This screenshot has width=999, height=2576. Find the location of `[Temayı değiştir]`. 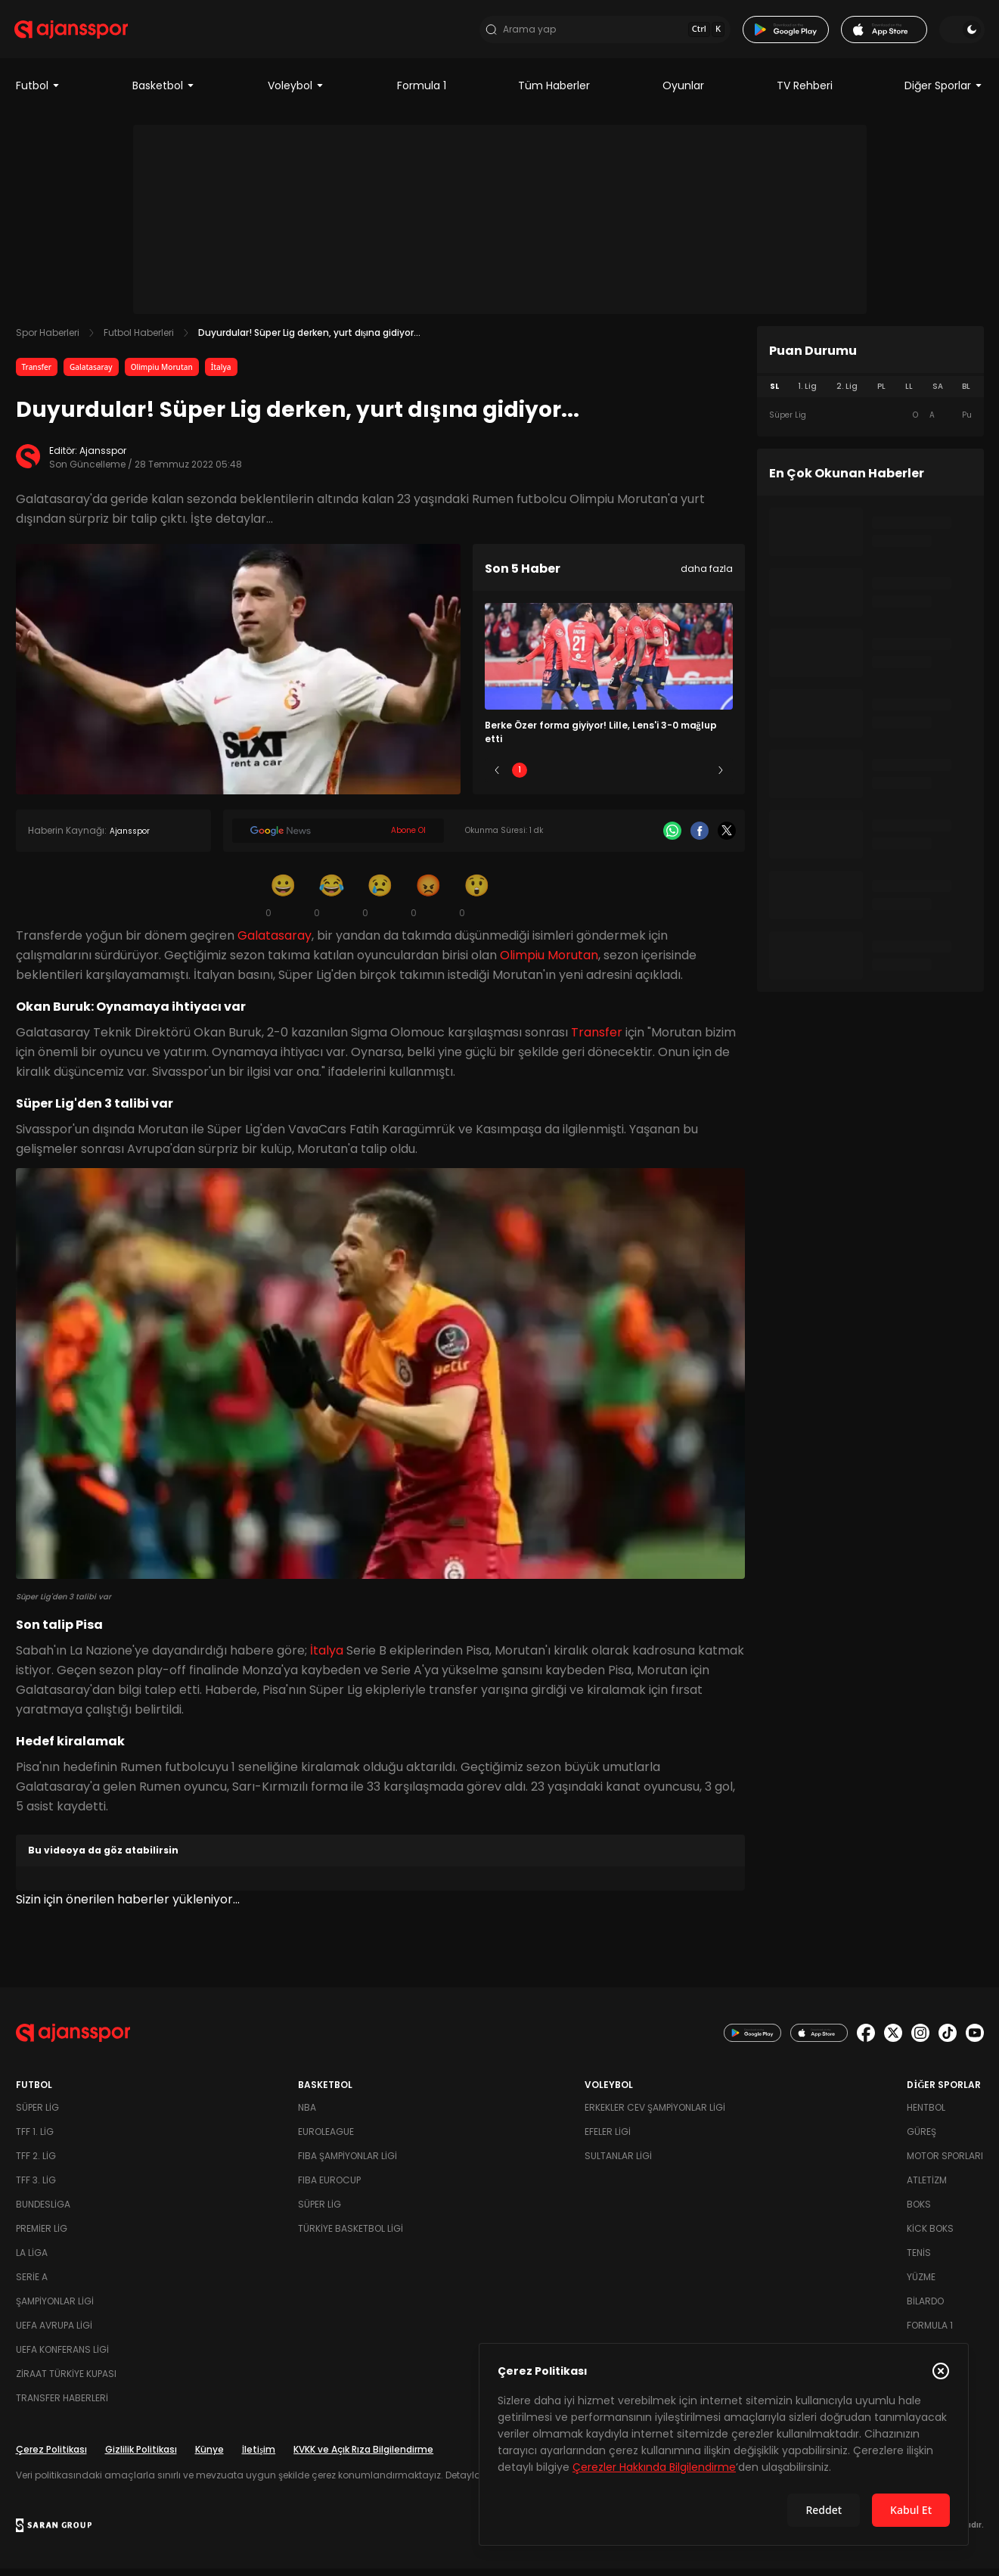

[Temayı değiştir] is located at coordinates (961, 33).